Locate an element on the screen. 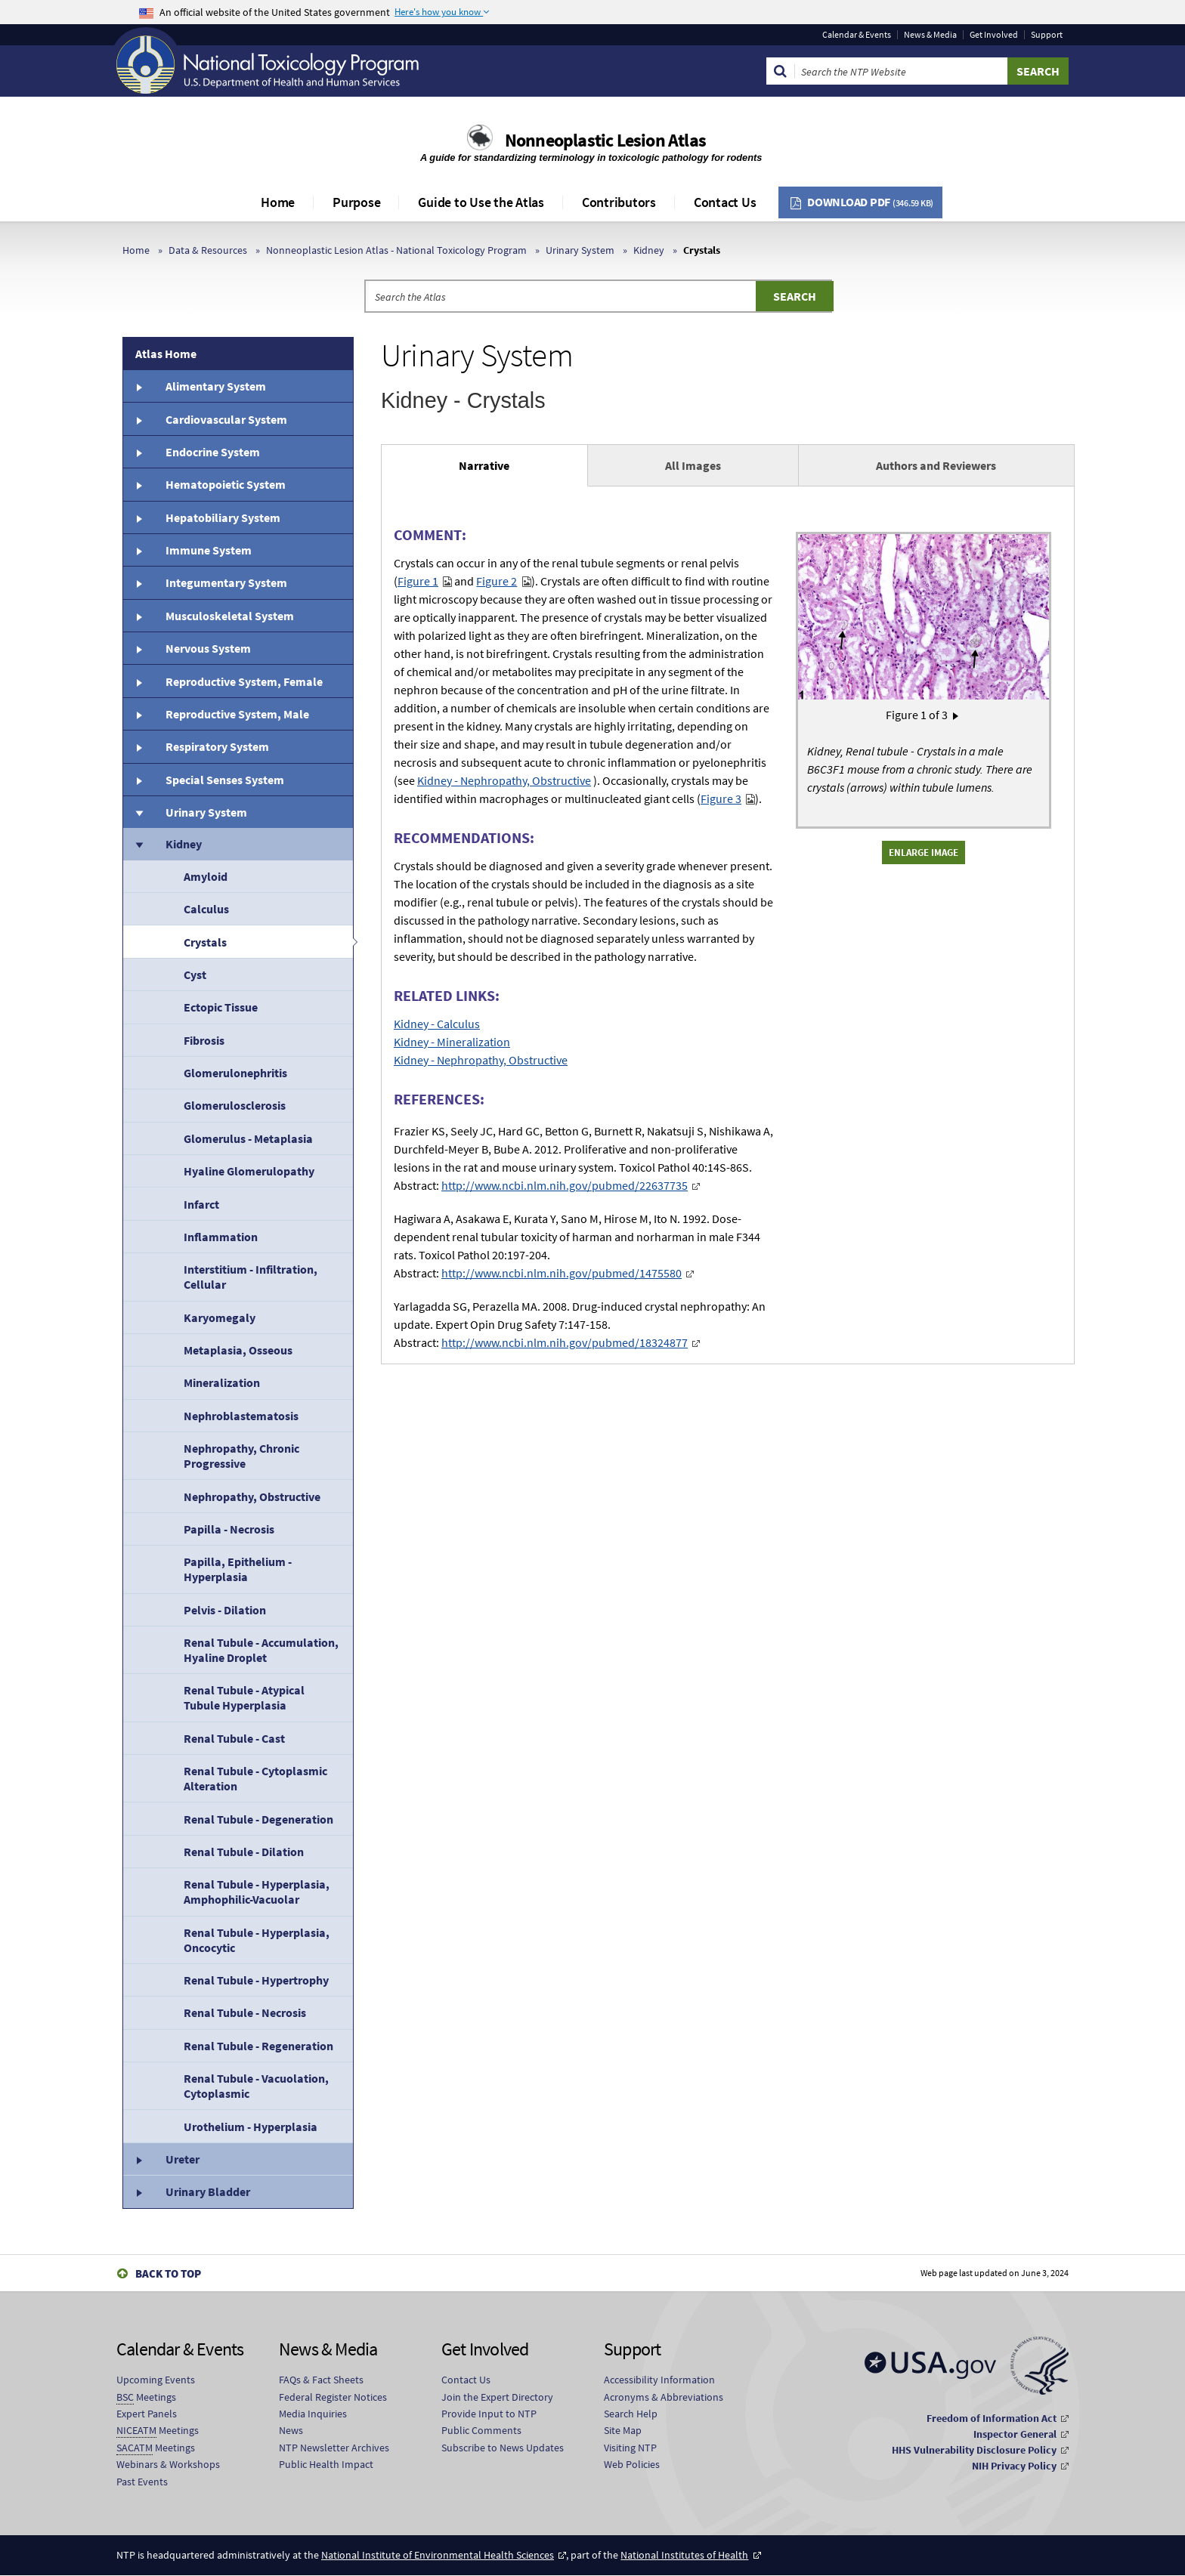 The image size is (1185, 2576). Join the Expert Directory is located at coordinates (497, 2397).